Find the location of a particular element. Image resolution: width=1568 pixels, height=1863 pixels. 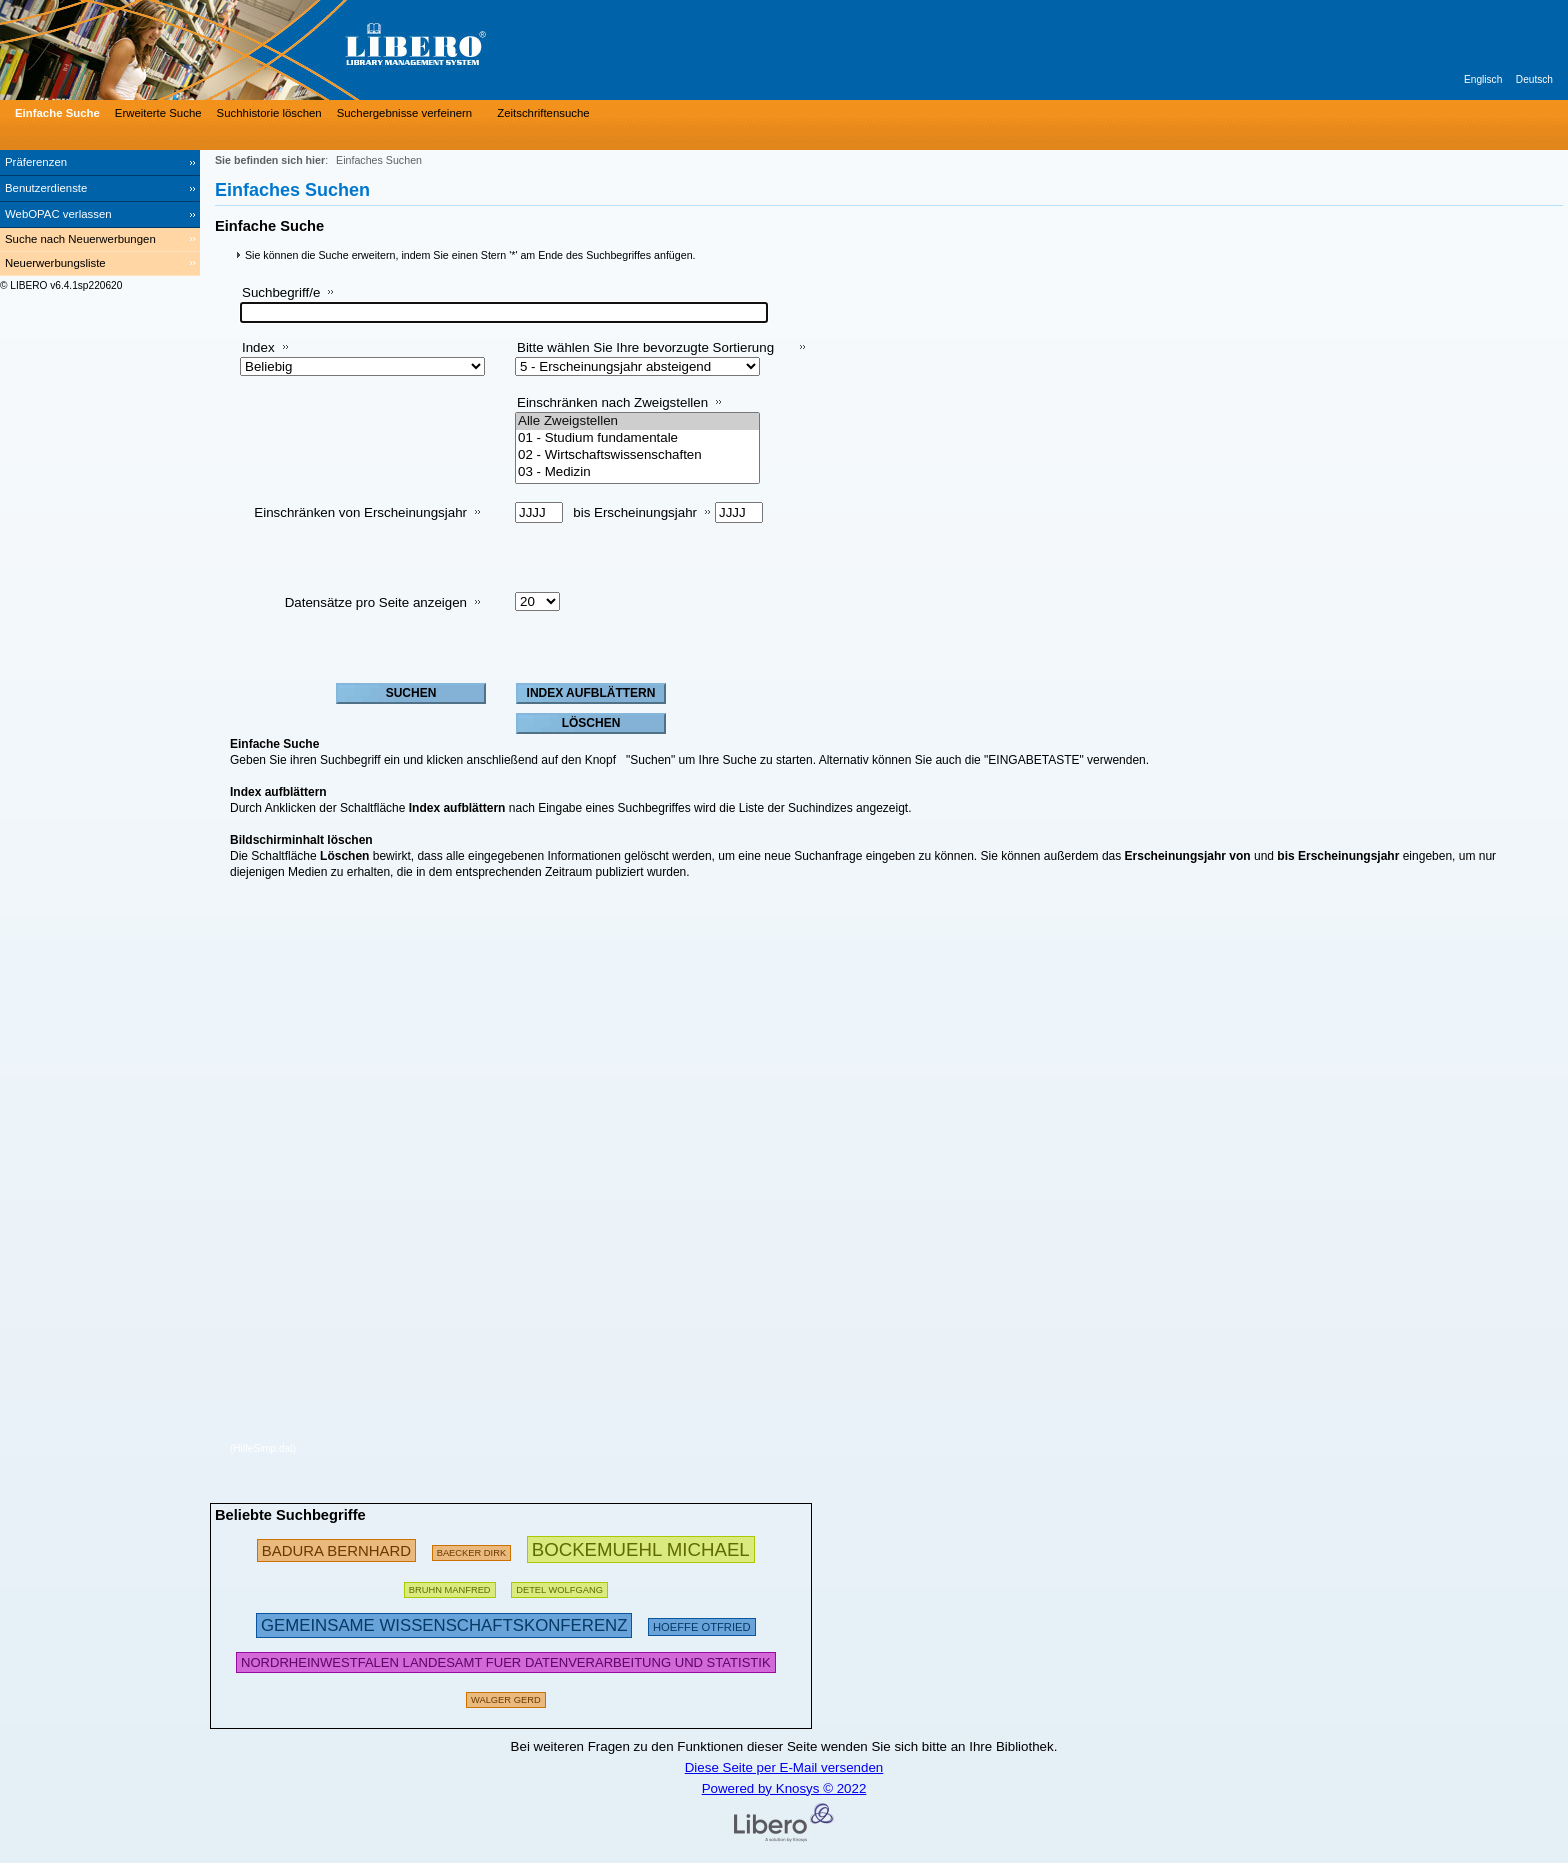

Suchergebnisse verfeinern is located at coordinates (405, 113).